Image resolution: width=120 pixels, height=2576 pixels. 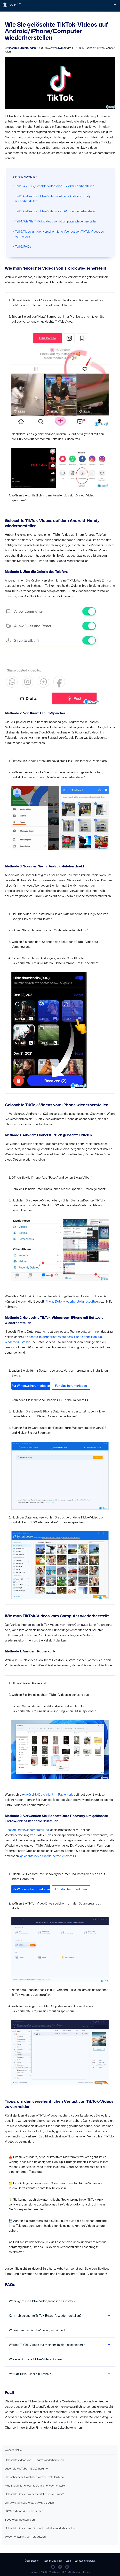 I want to click on Über iBeesoft, so click(x=32, y=2560).